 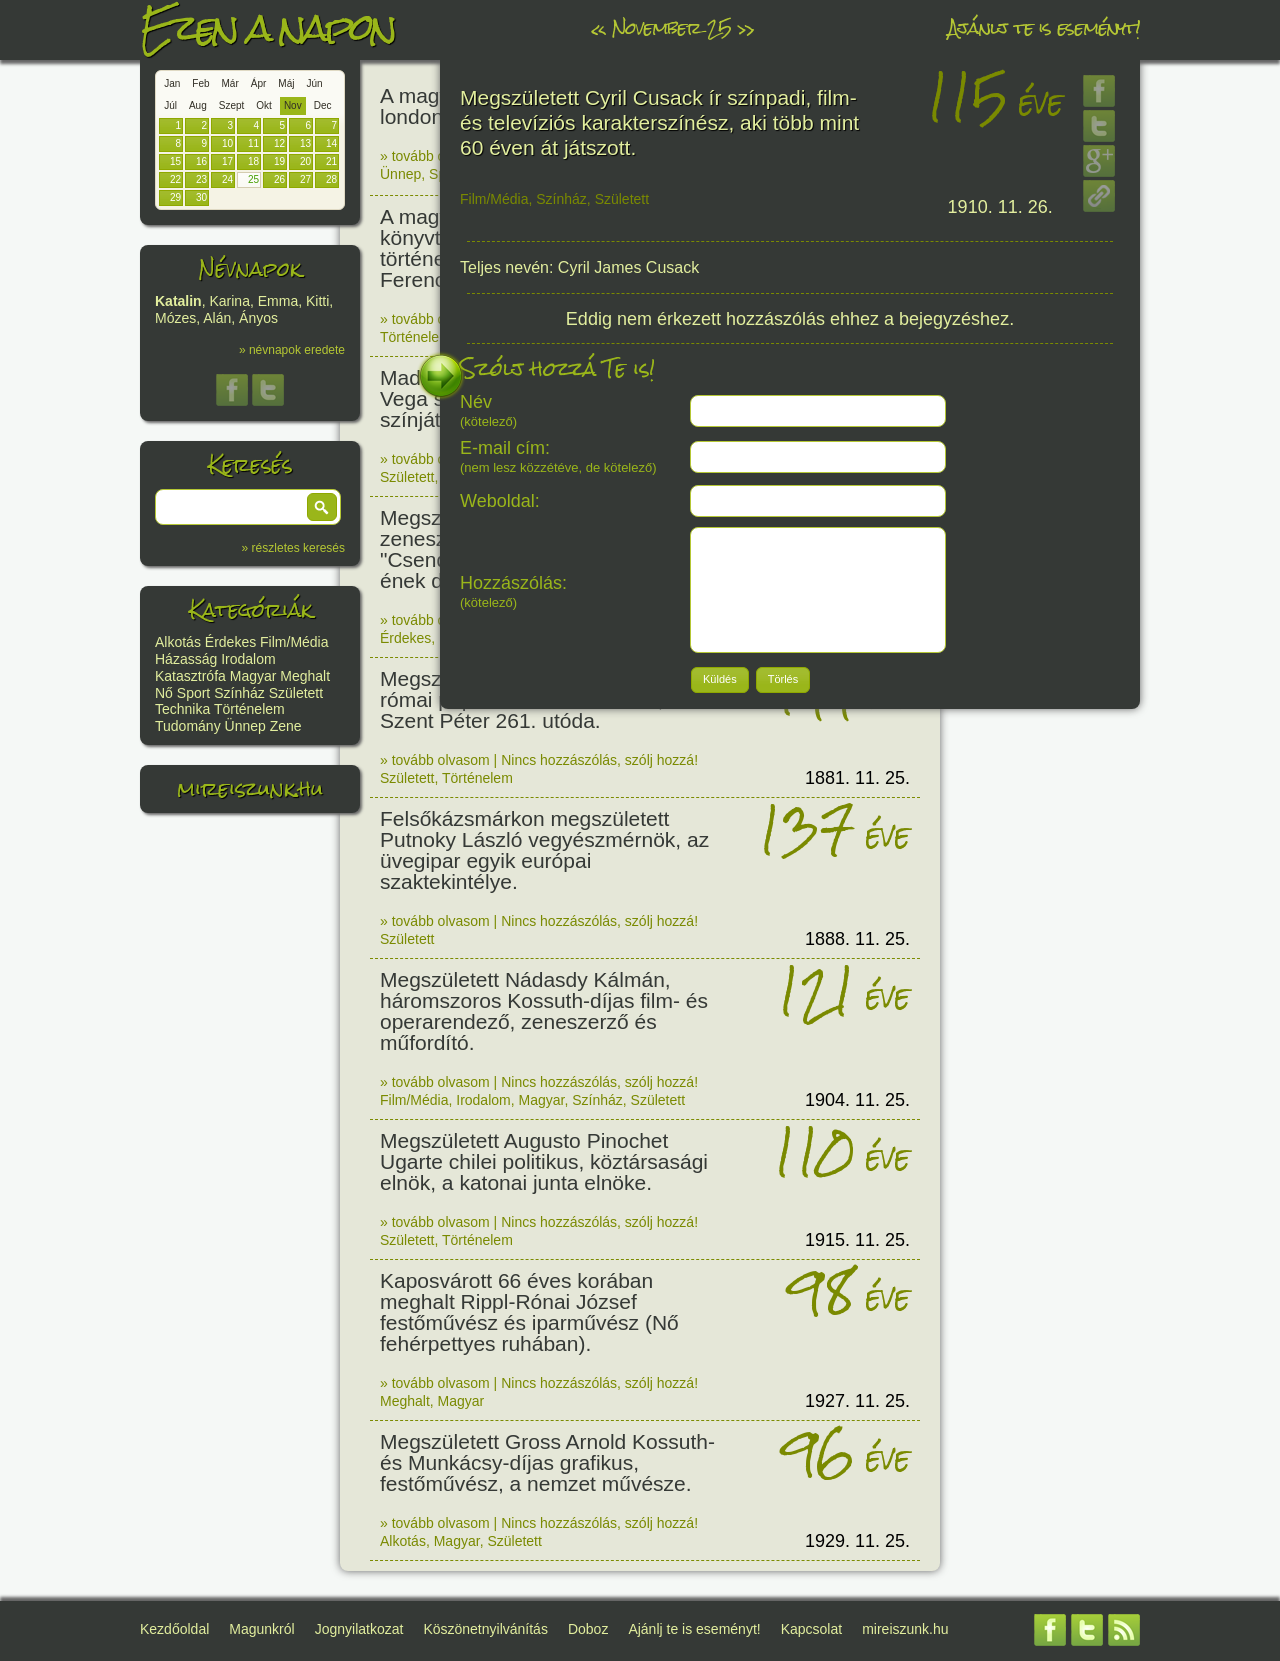 I want to click on Született, so click(x=296, y=693).